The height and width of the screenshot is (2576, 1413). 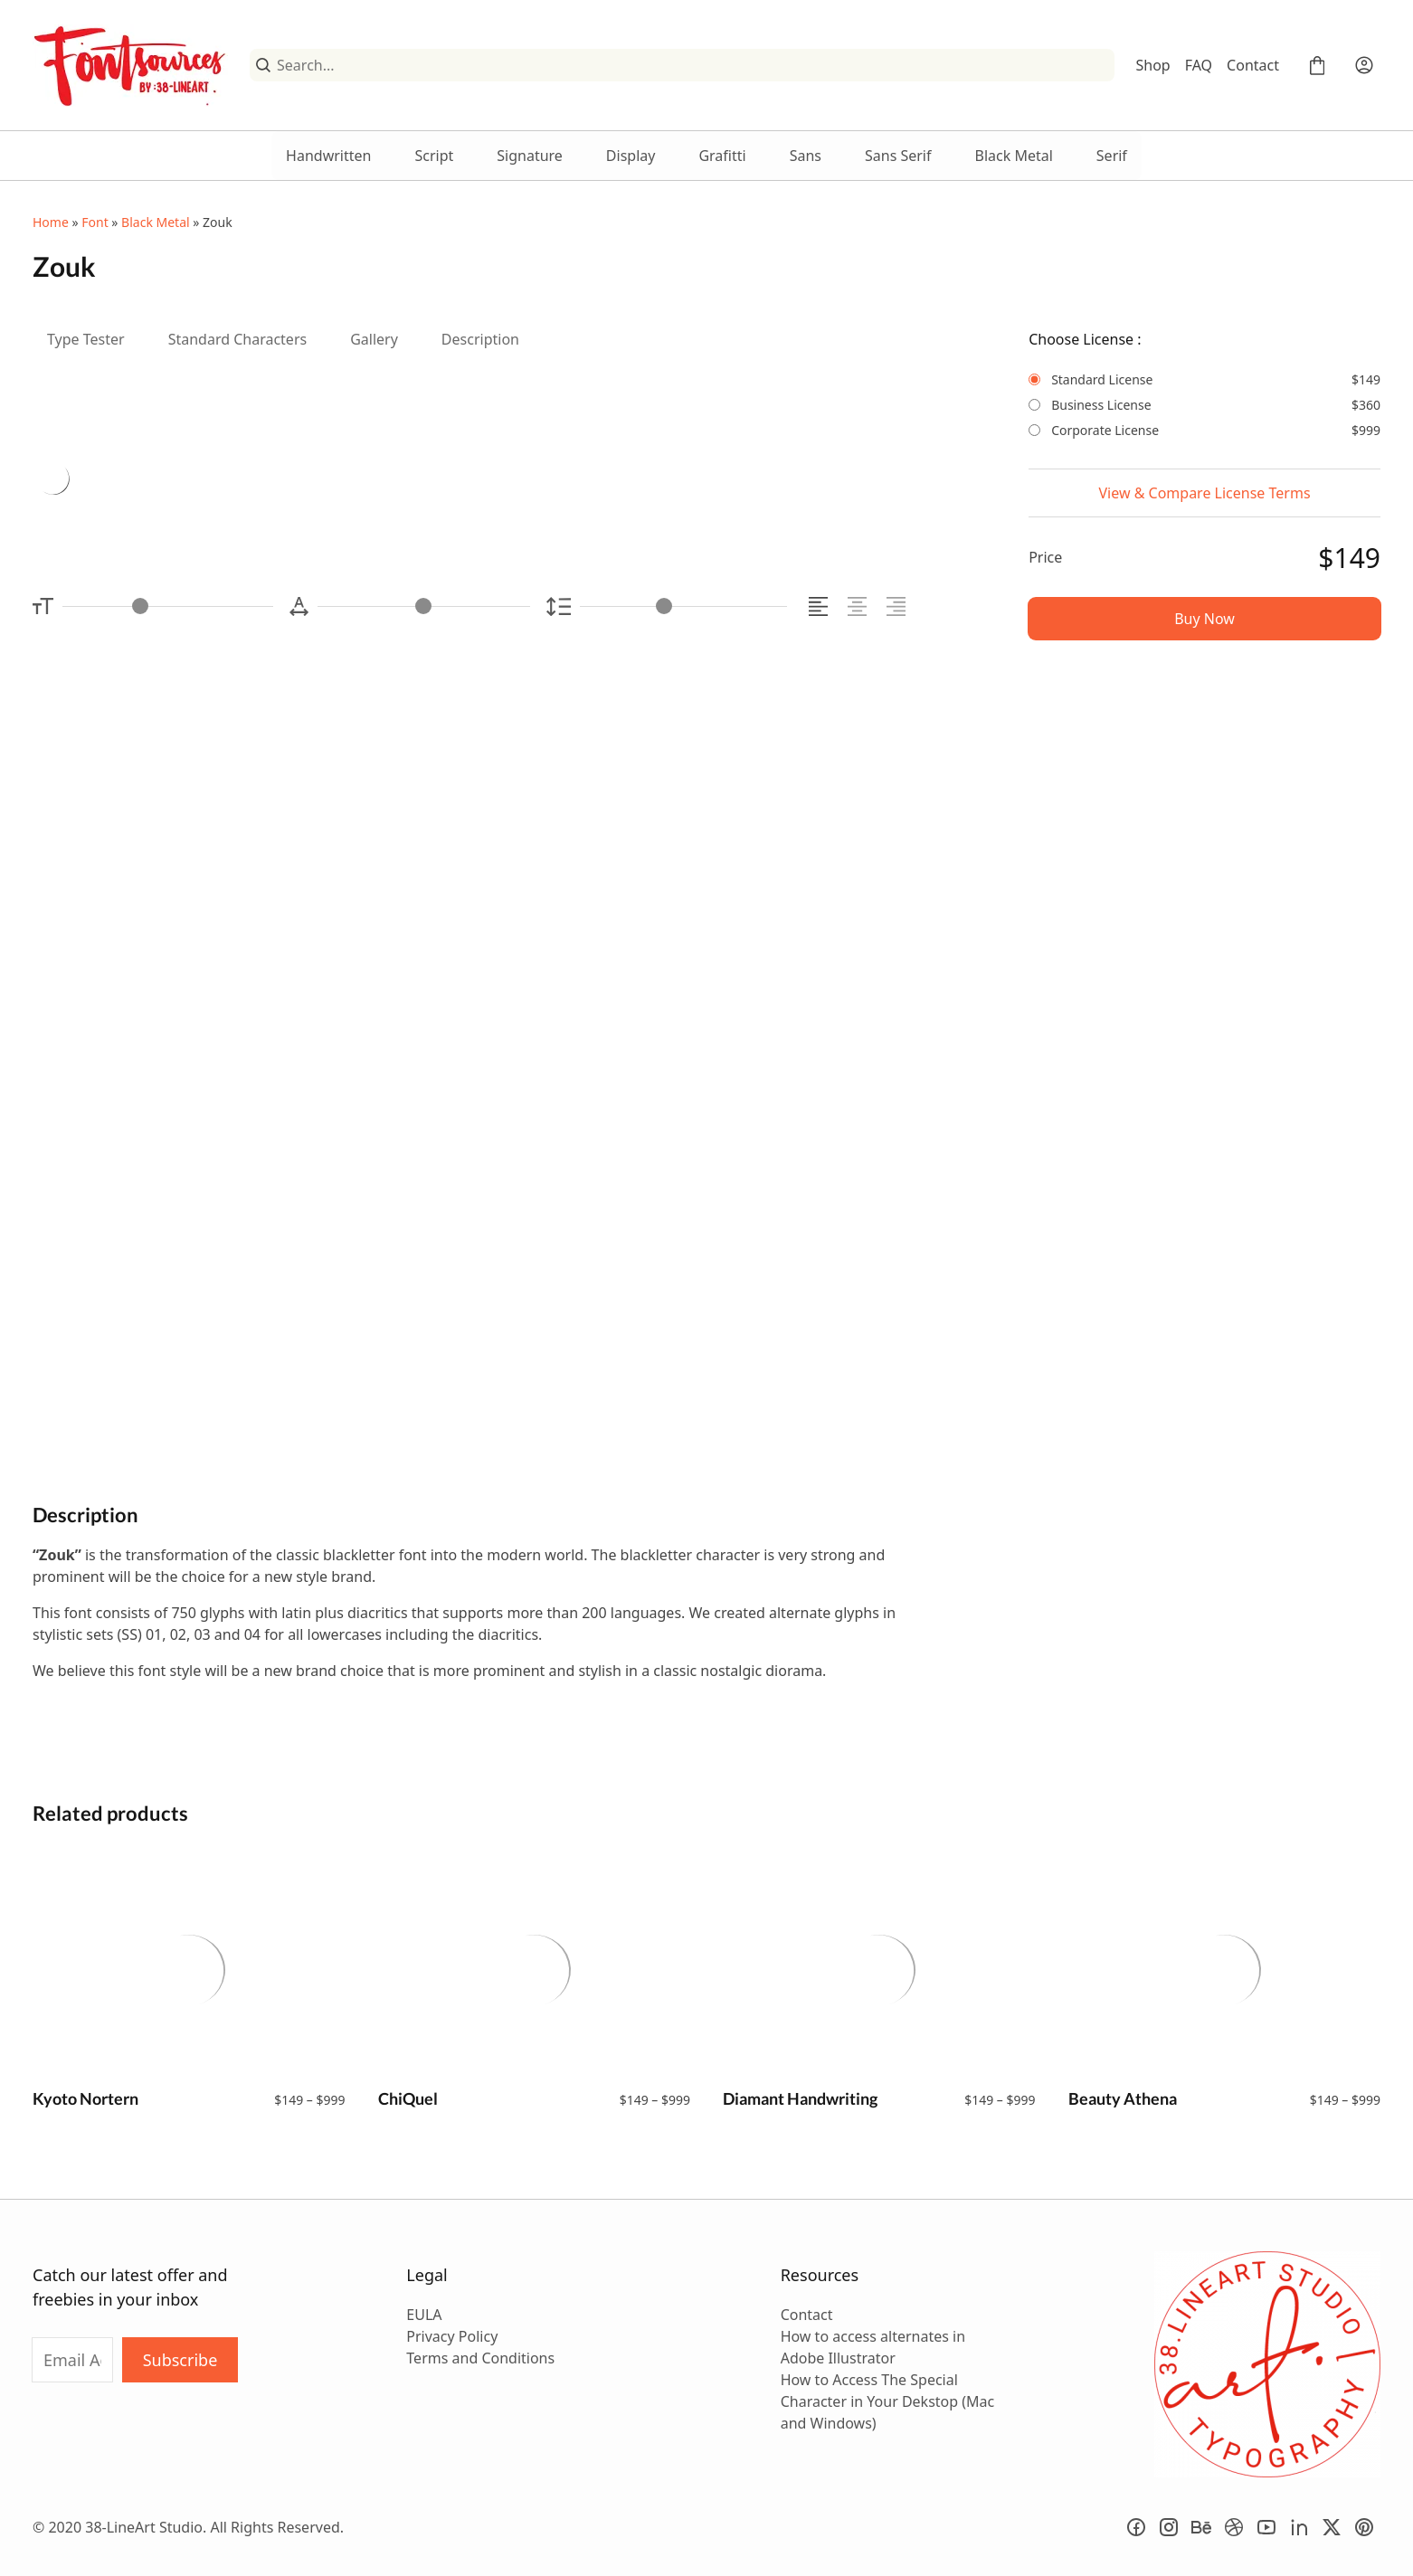 What do you see at coordinates (374, 339) in the screenshot?
I see `Gallery [tab]` at bounding box center [374, 339].